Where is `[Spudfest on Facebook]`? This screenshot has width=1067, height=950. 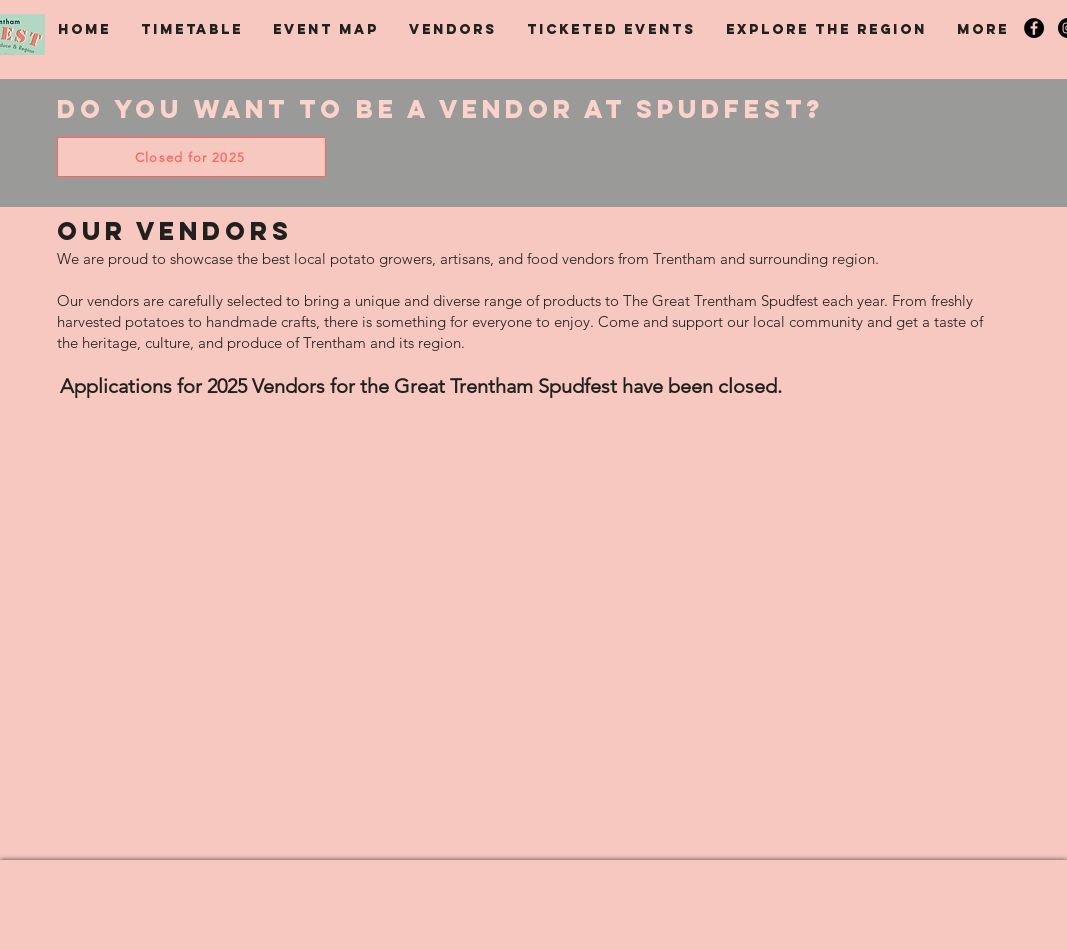
[Spudfest on Facebook] is located at coordinates (1034, 28).